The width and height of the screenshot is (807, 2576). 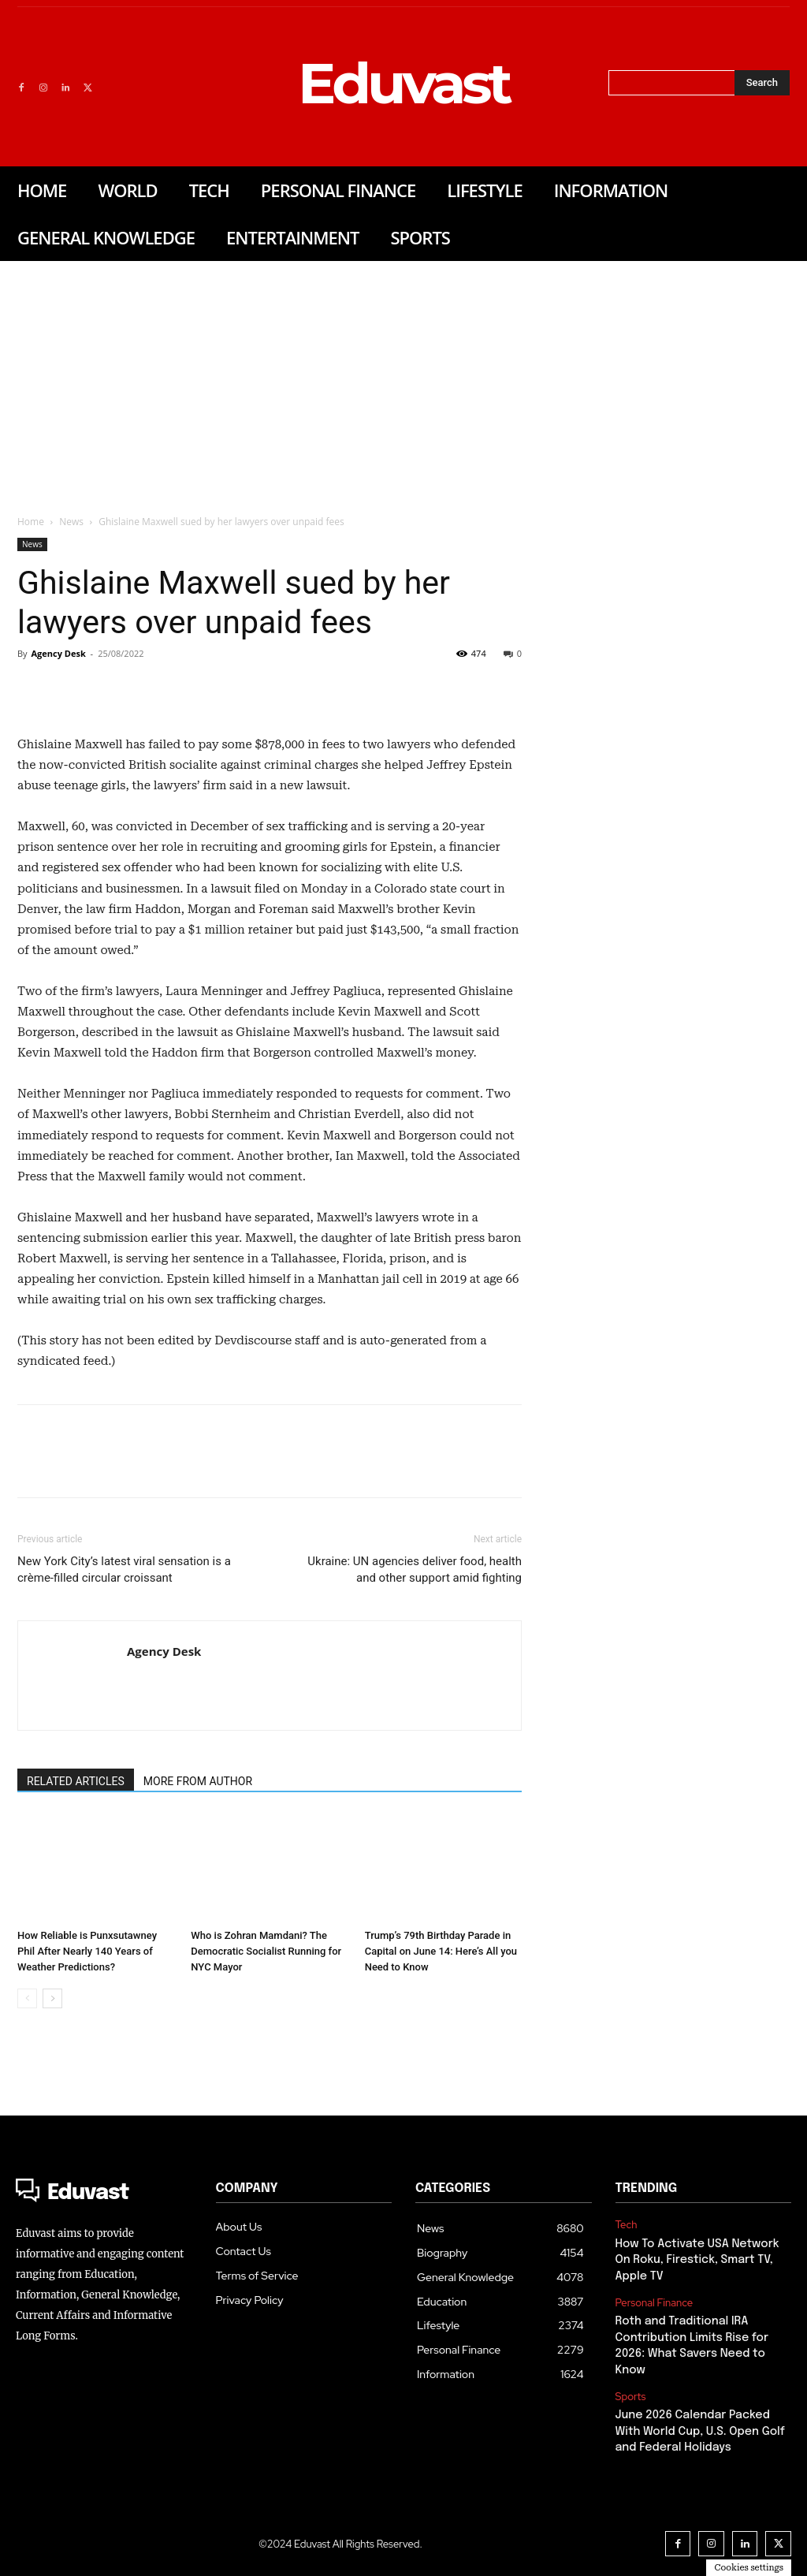 I want to click on [prev-page], so click(x=27, y=1998).